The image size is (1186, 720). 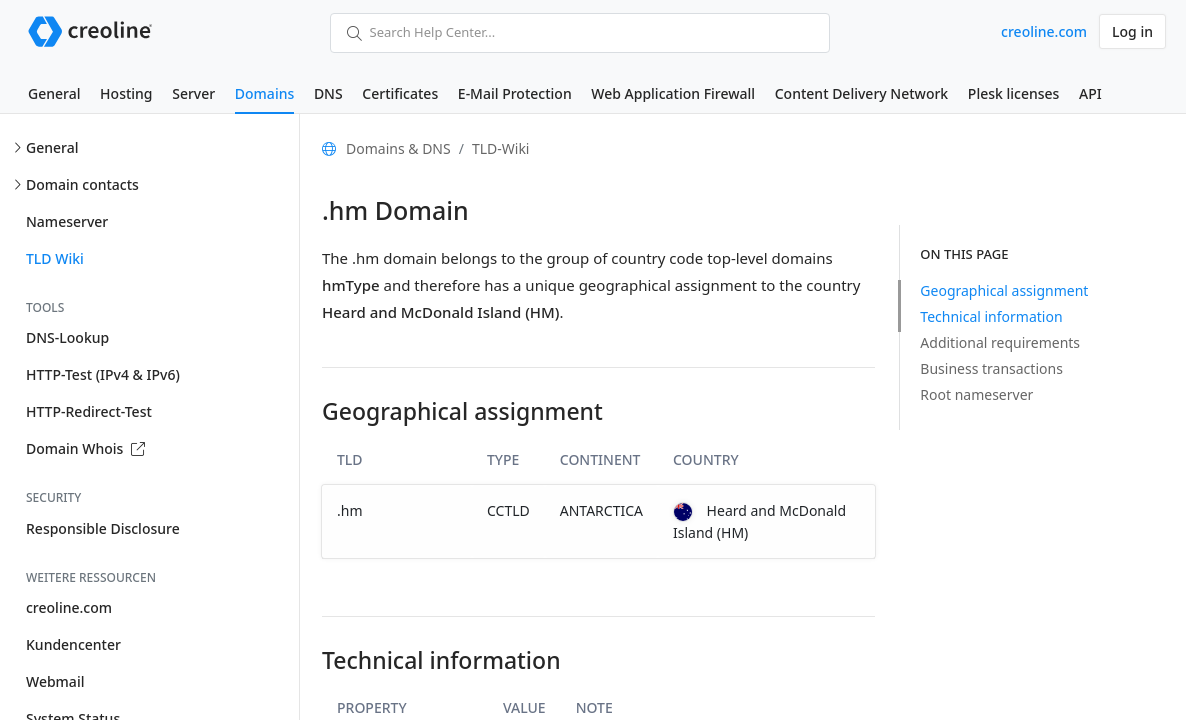 I want to click on TLD Wiki, so click(x=55, y=258).